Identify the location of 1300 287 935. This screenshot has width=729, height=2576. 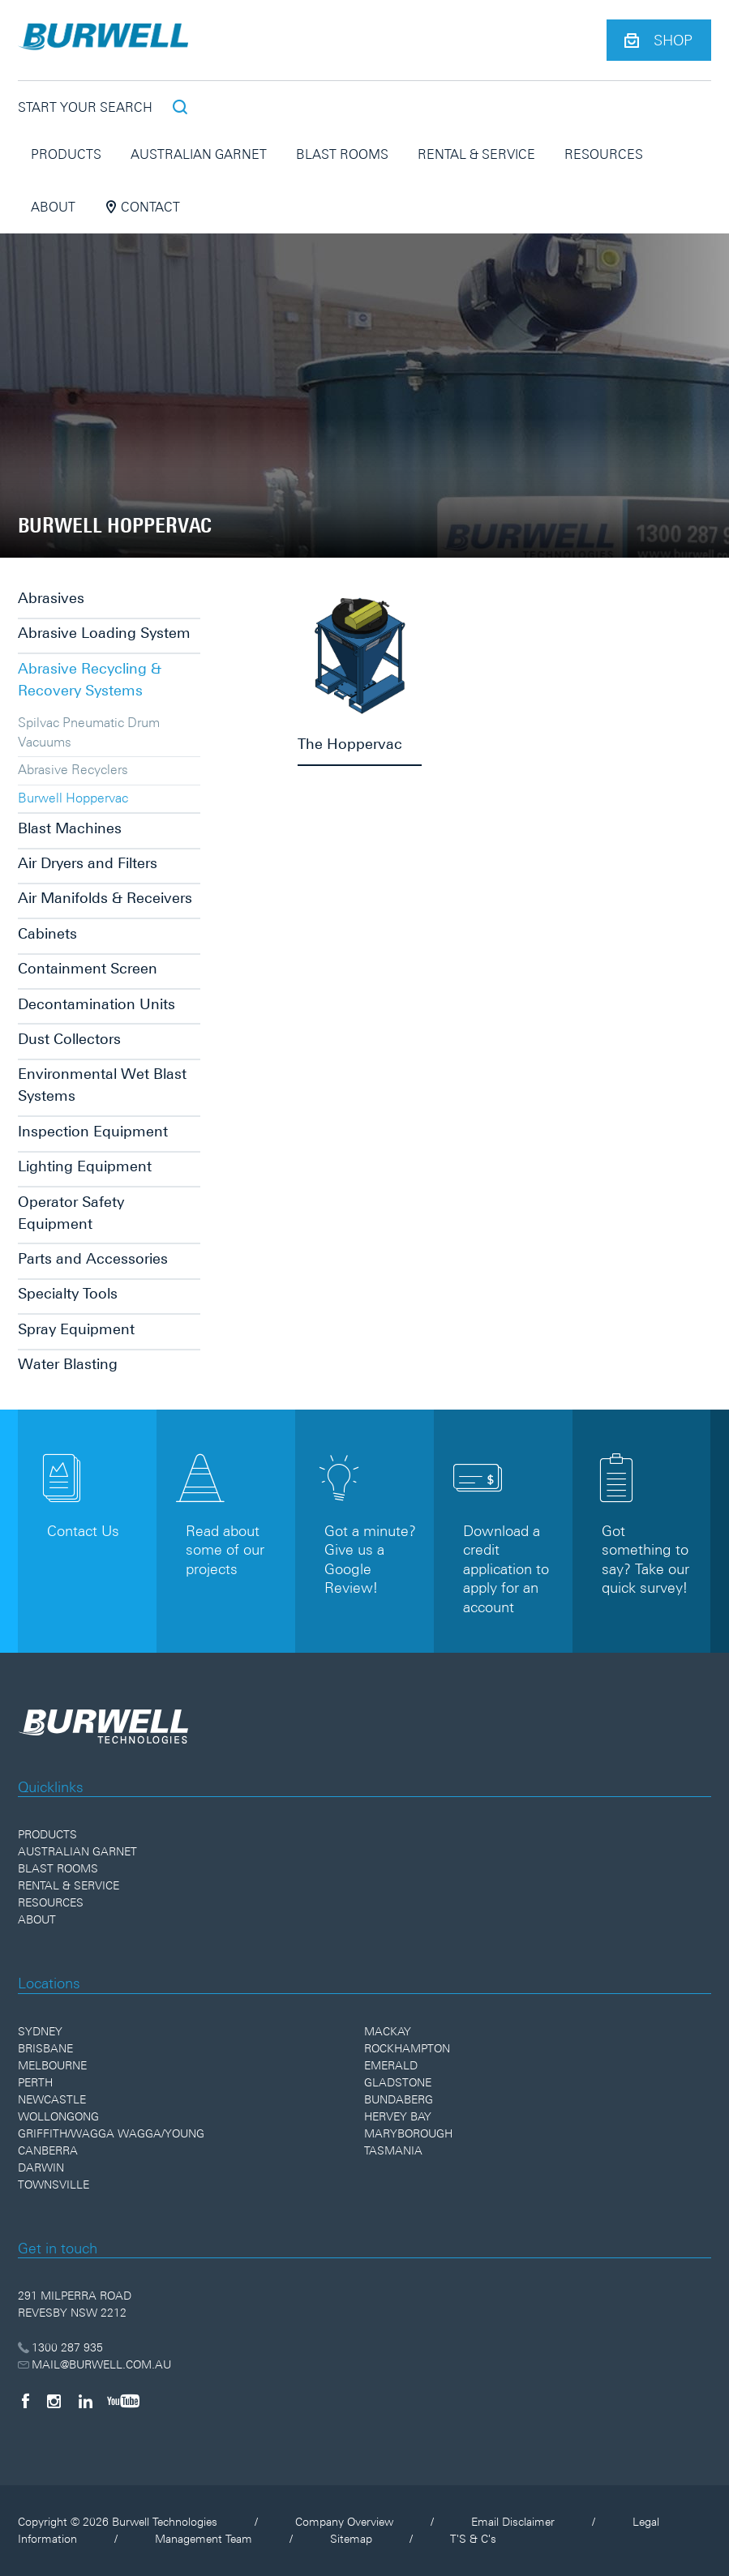
(60, 2347).